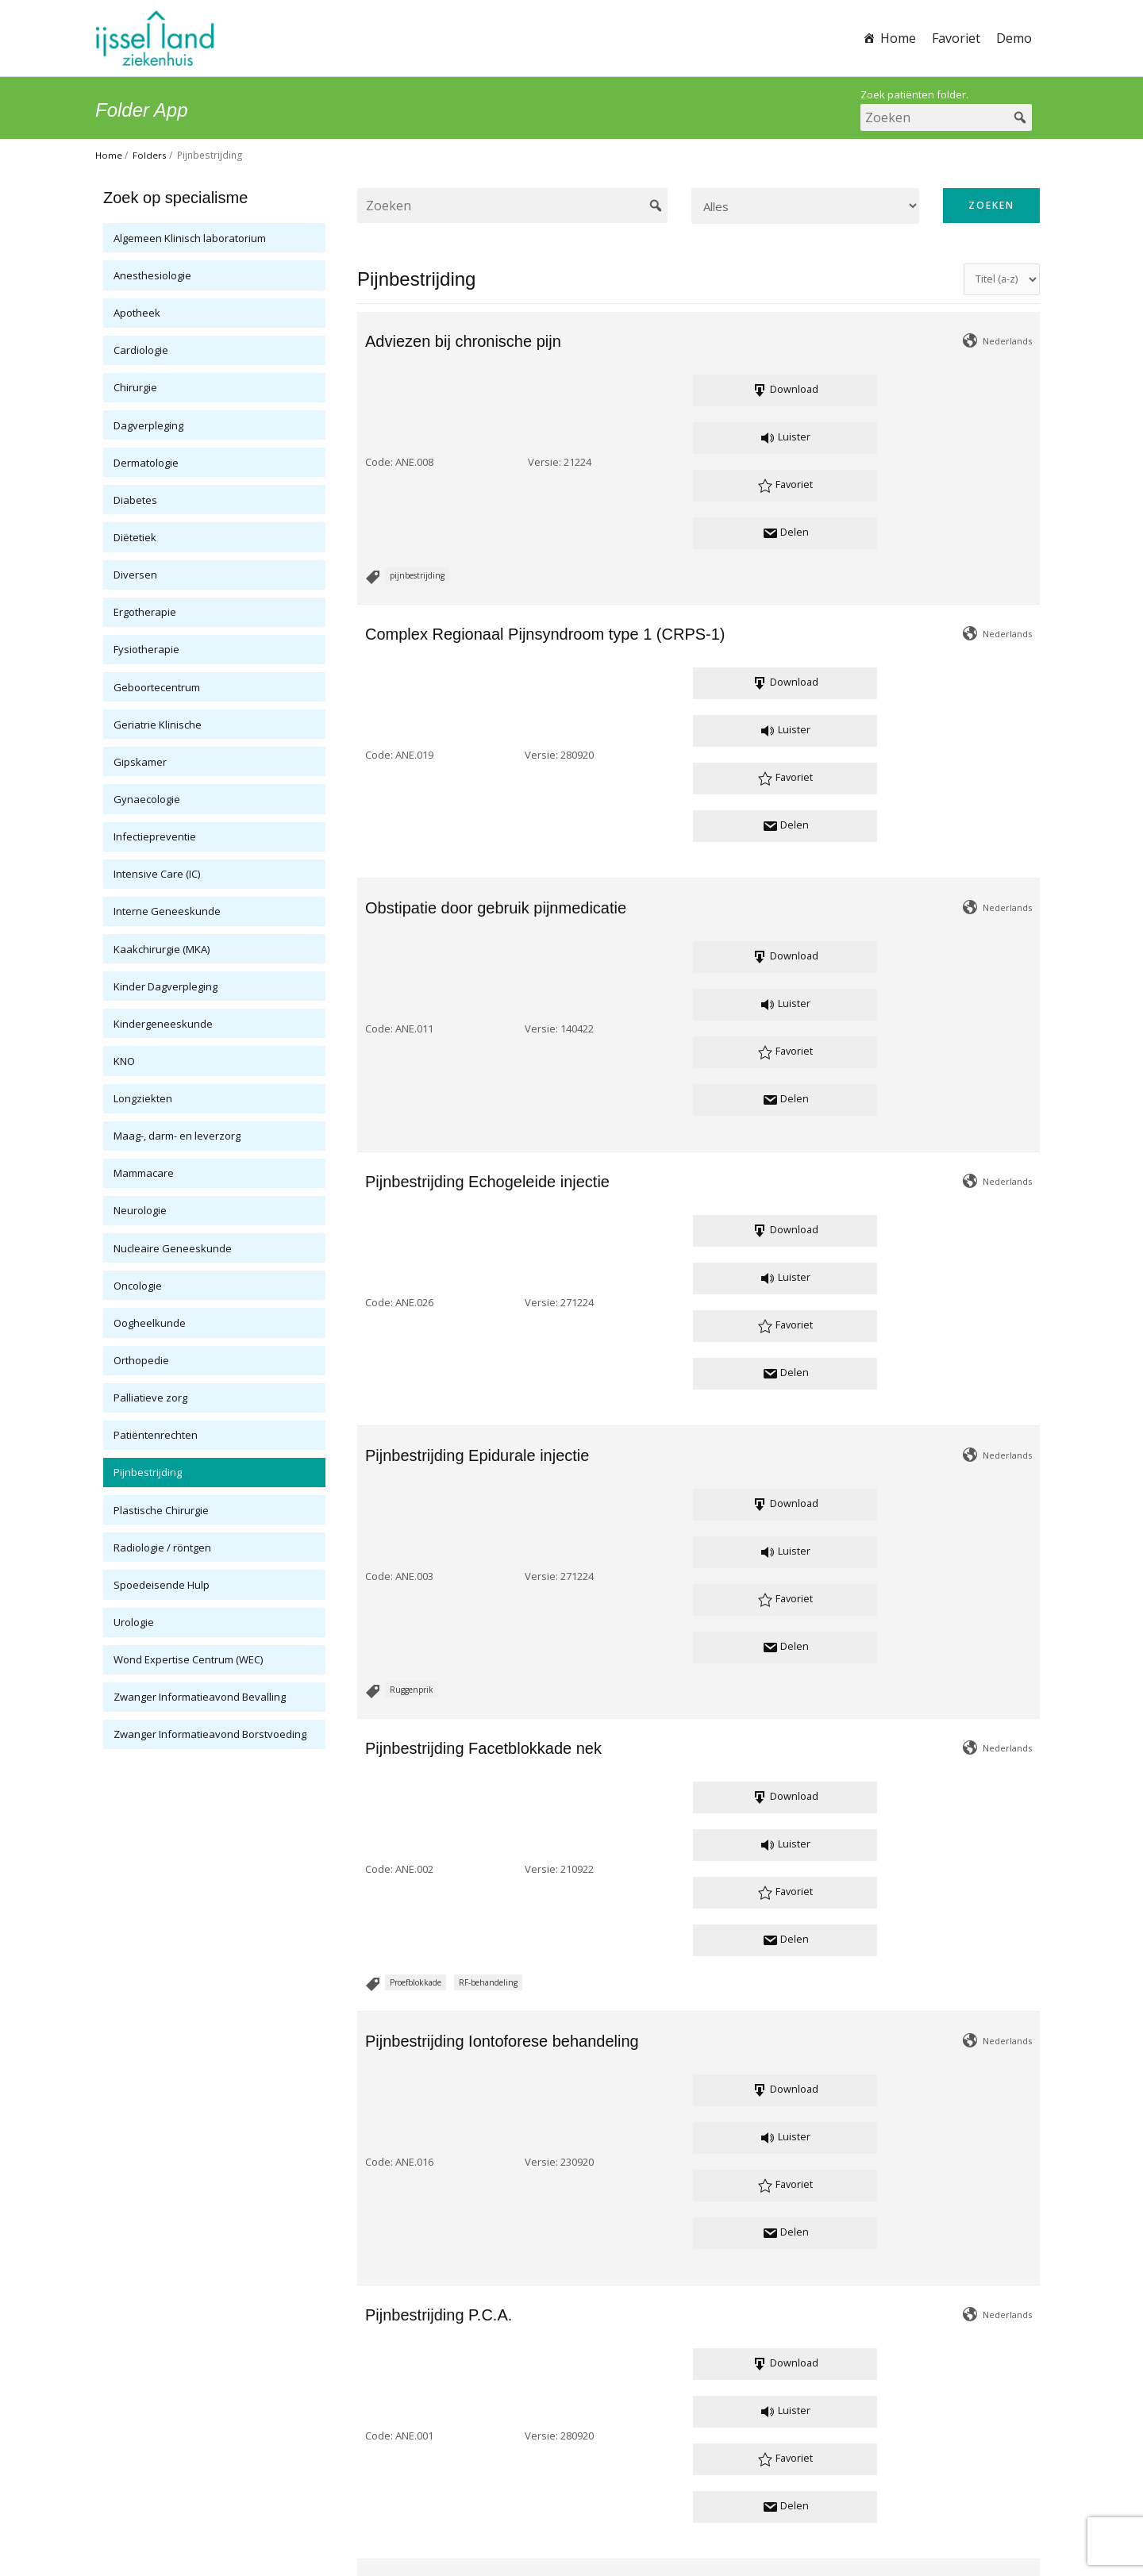 This screenshot has height=2576, width=1143. I want to click on Ruggenprik, so click(411, 976).